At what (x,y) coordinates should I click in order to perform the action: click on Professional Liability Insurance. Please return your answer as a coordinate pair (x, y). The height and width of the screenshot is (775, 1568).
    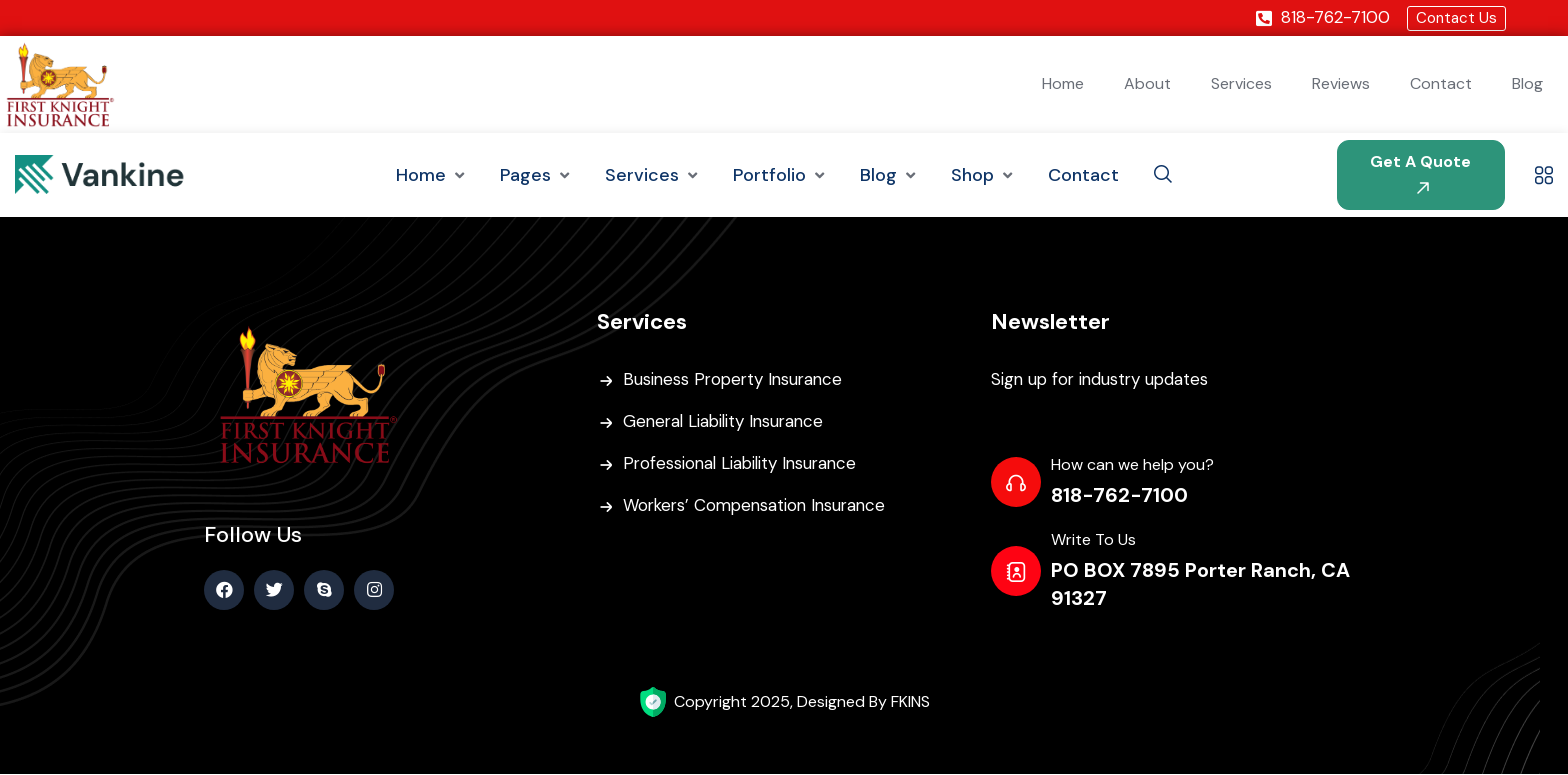
    Looking at the image, I should click on (743, 465).